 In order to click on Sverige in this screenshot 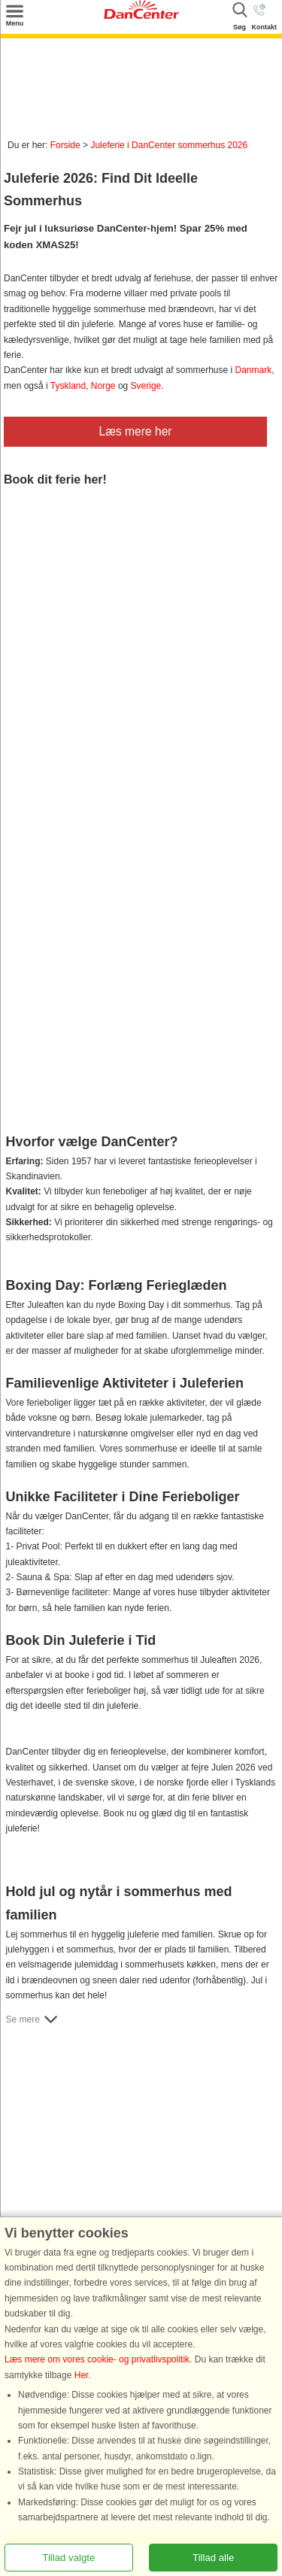, I will do `click(146, 386)`.